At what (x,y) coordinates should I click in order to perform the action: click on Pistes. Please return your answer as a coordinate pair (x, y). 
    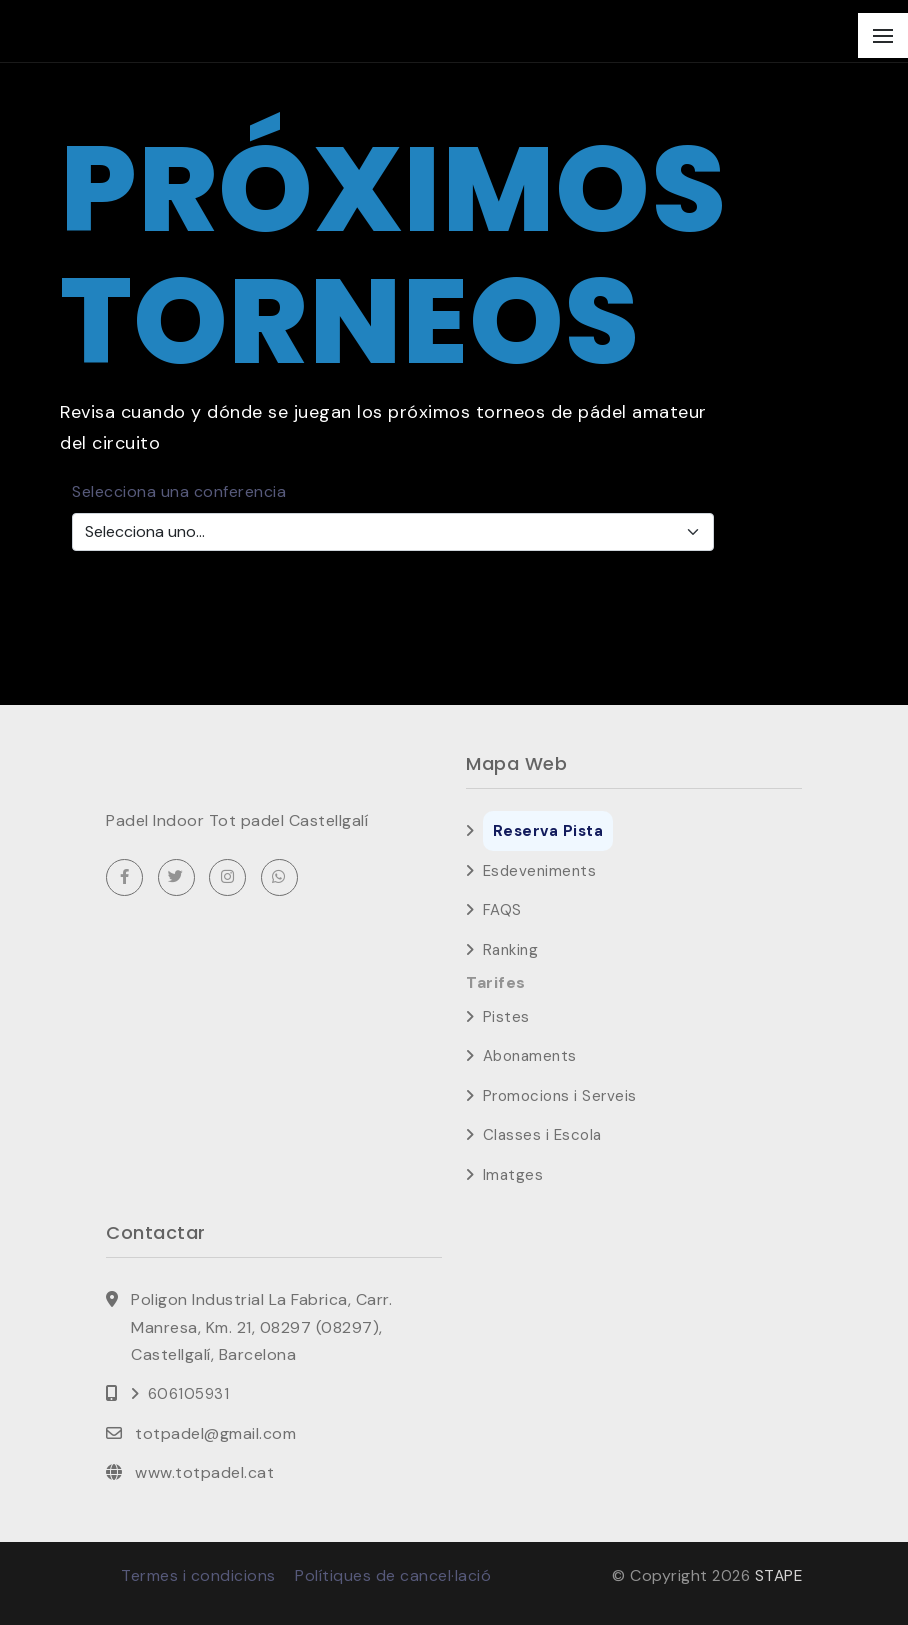
    Looking at the image, I should click on (506, 1017).